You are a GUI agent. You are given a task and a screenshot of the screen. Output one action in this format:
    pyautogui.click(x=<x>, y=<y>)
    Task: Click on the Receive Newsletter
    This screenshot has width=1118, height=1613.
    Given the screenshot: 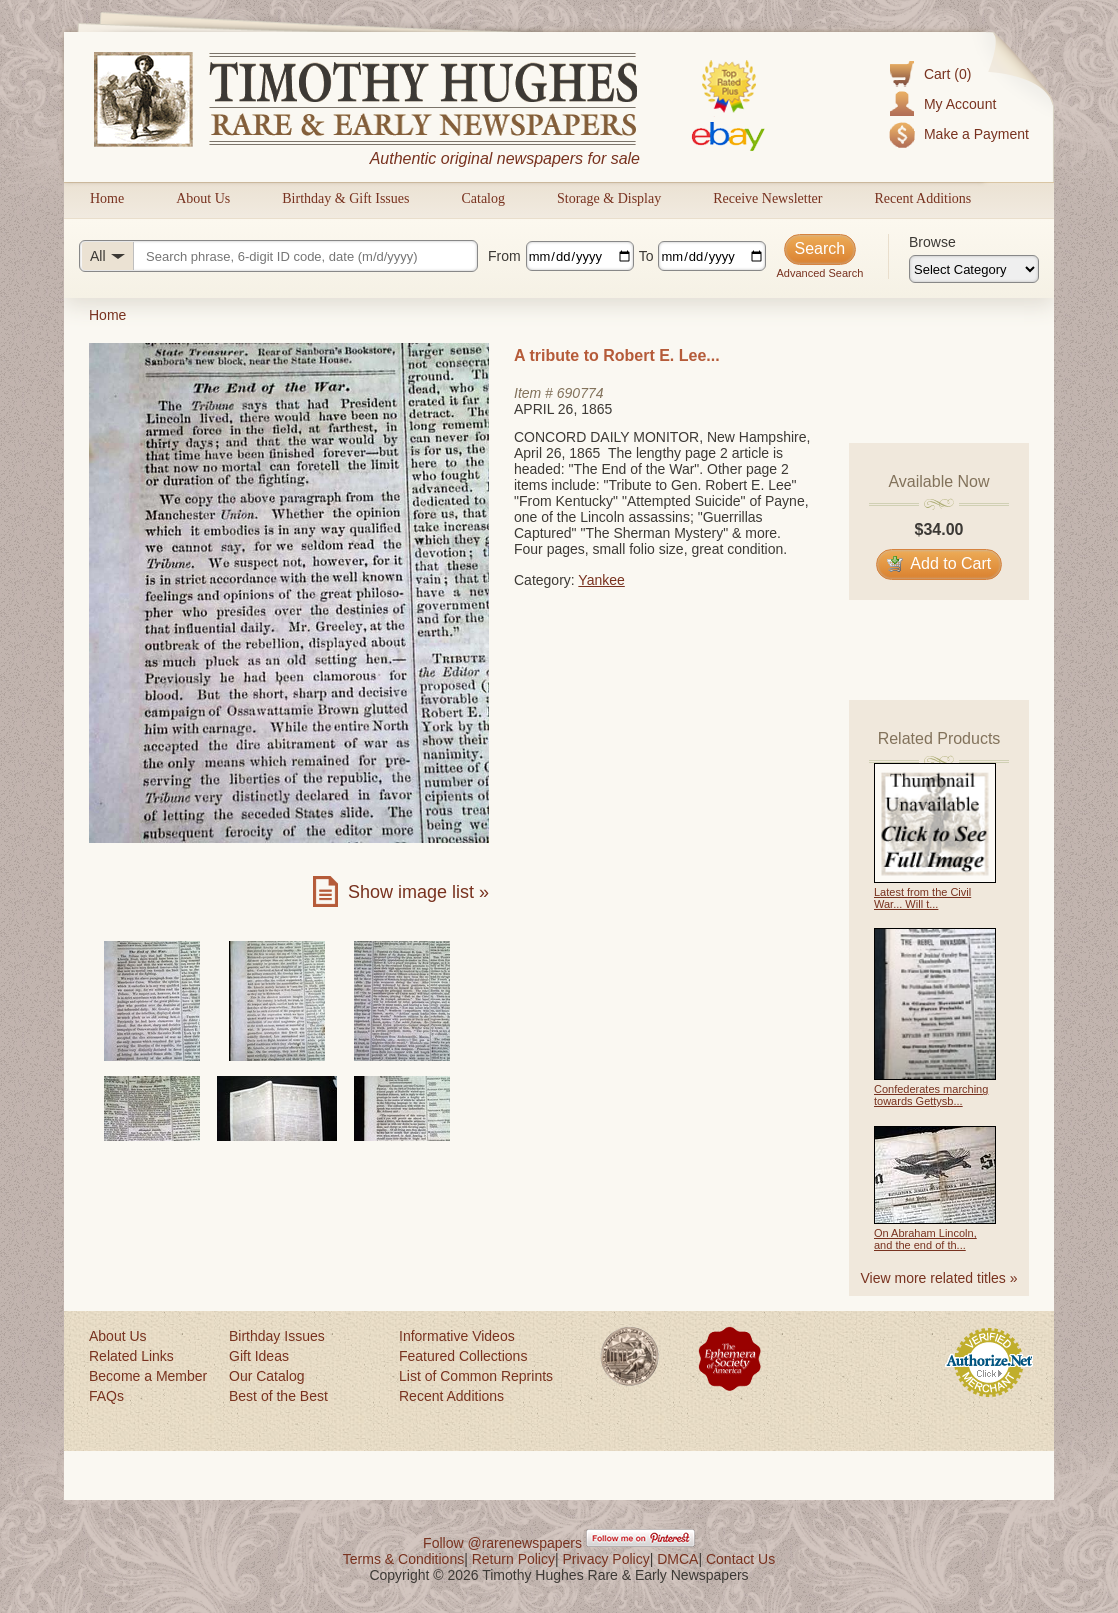 What is the action you would take?
    pyautogui.click(x=767, y=198)
    